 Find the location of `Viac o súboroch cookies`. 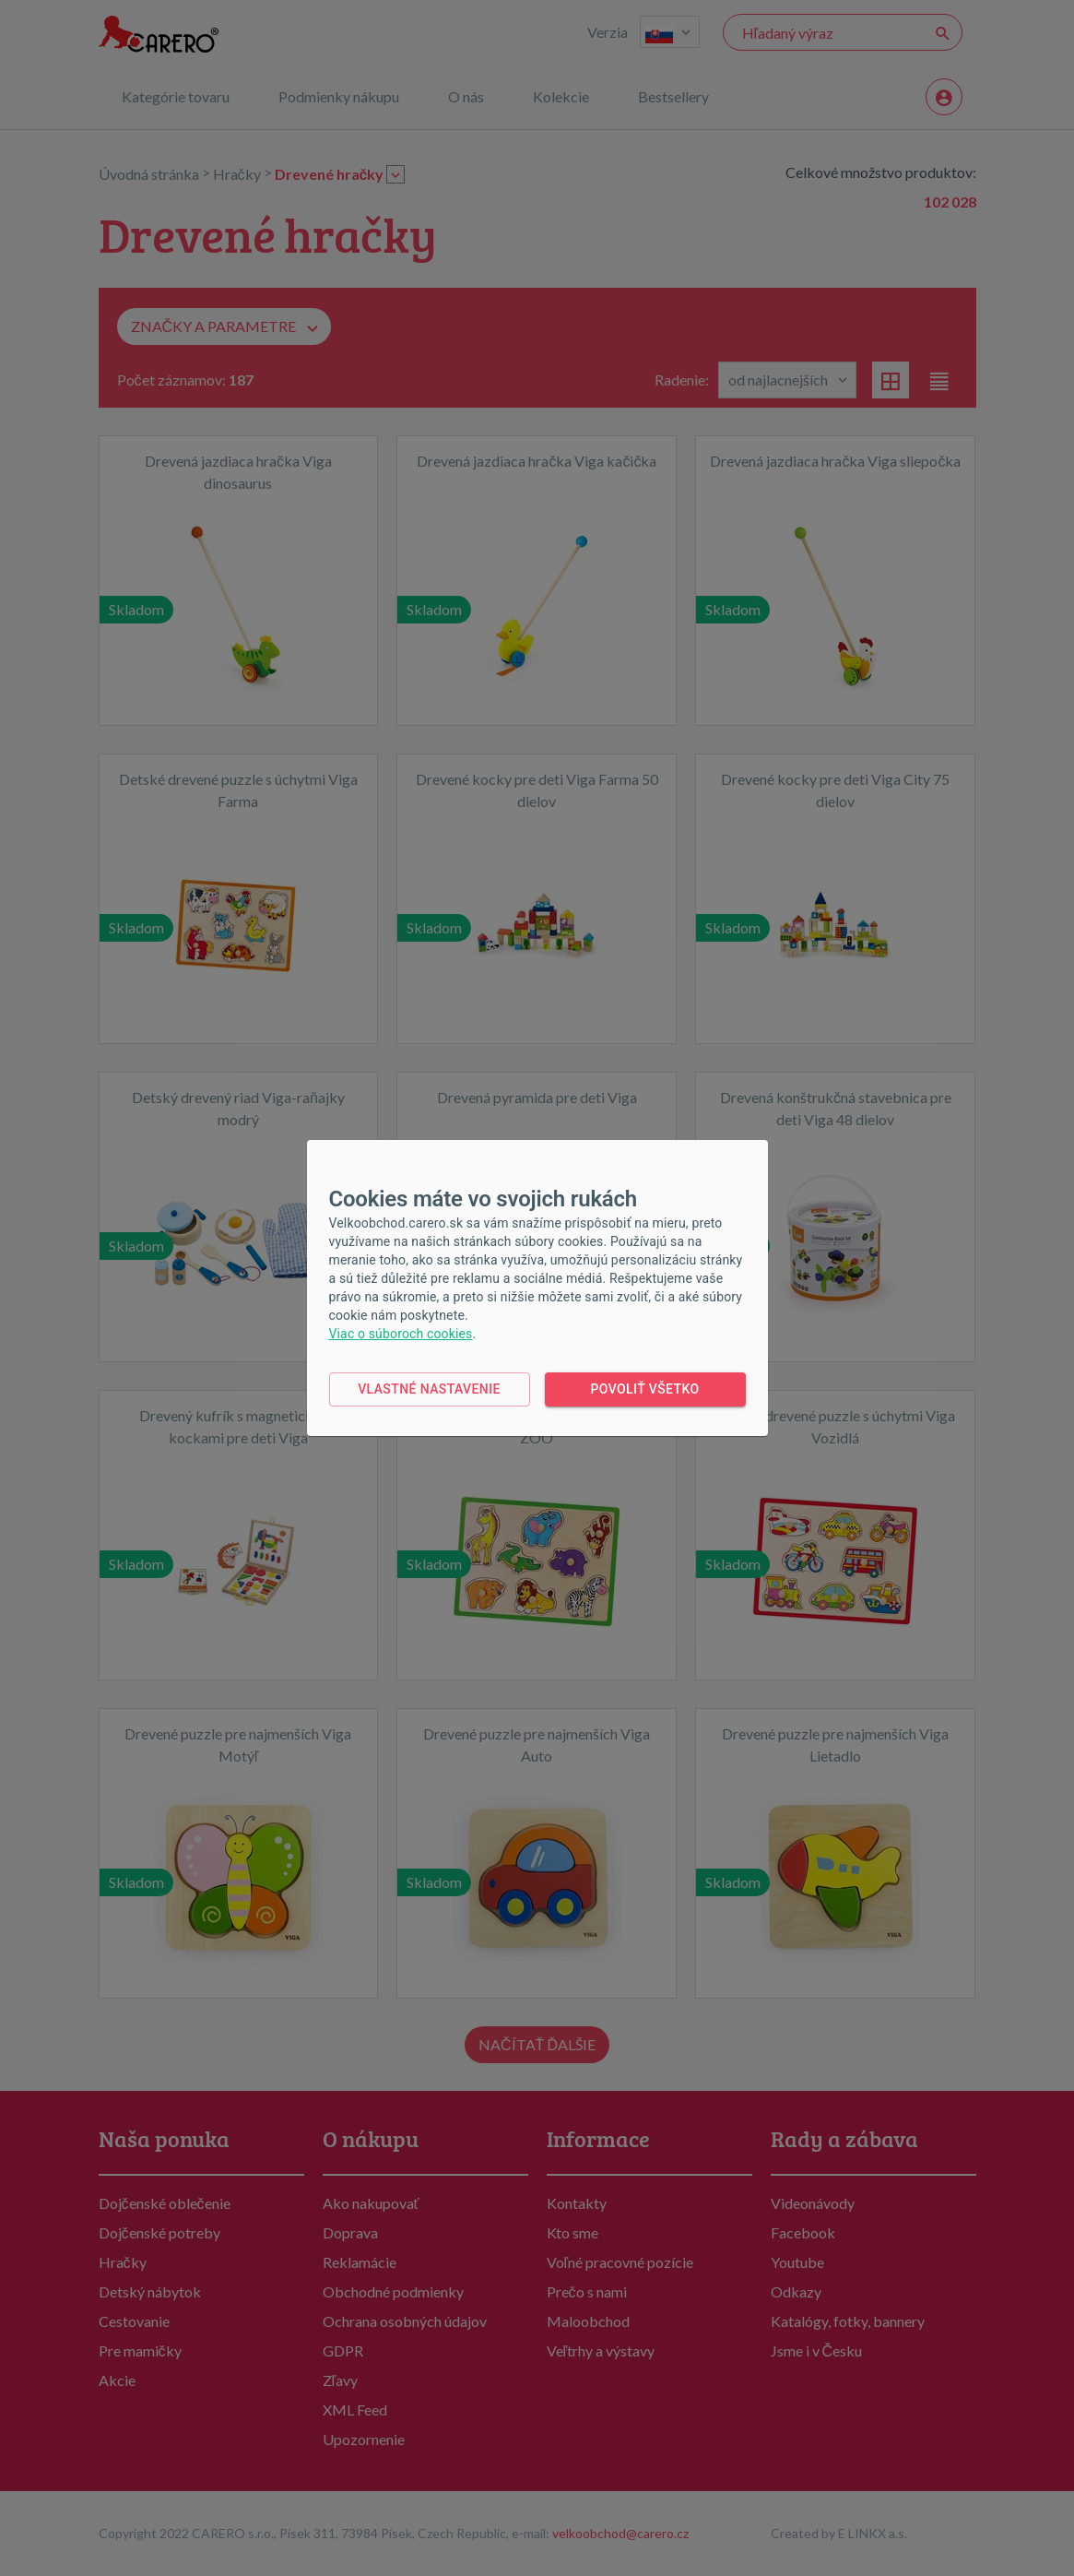

Viac o súboroch cookies is located at coordinates (401, 1333).